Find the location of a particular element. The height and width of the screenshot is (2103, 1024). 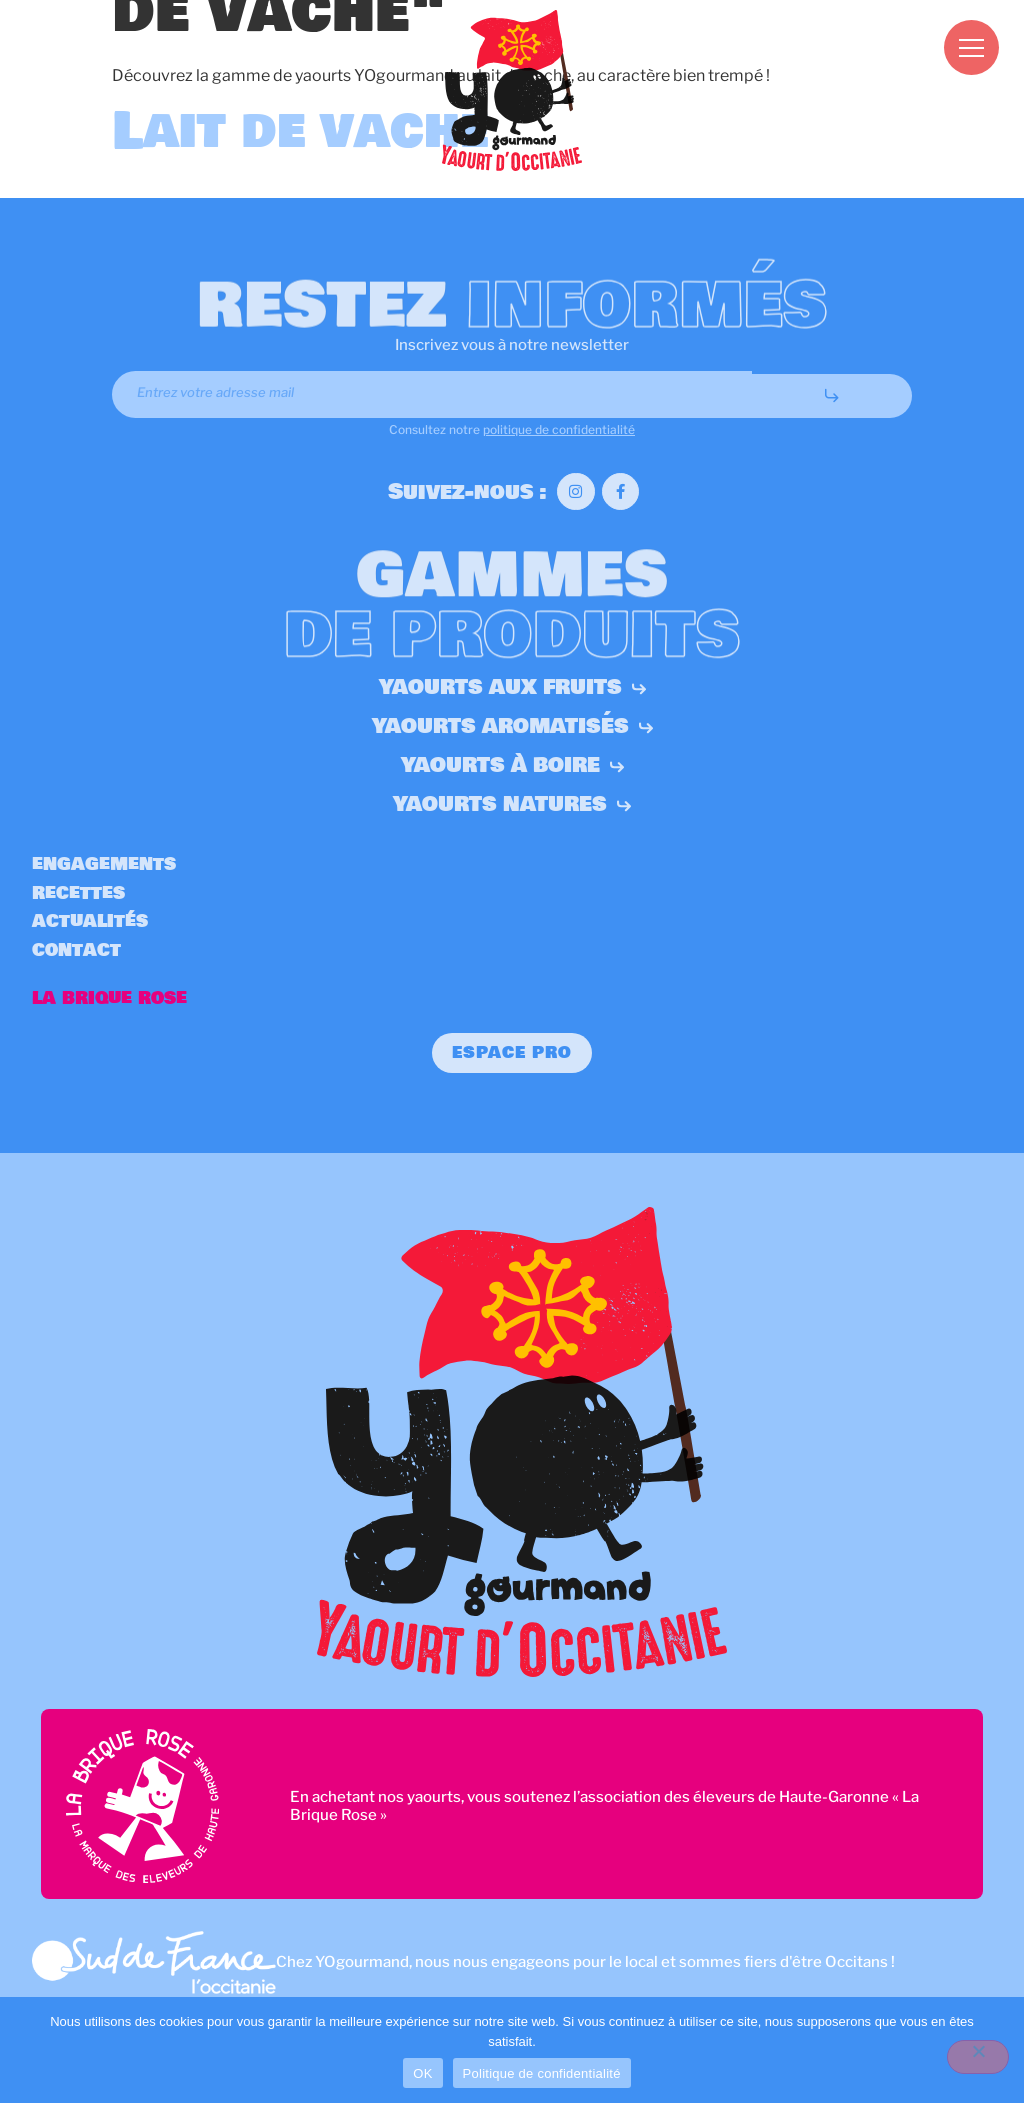

Yaourts à boire [button] is located at coordinates (512, 765).